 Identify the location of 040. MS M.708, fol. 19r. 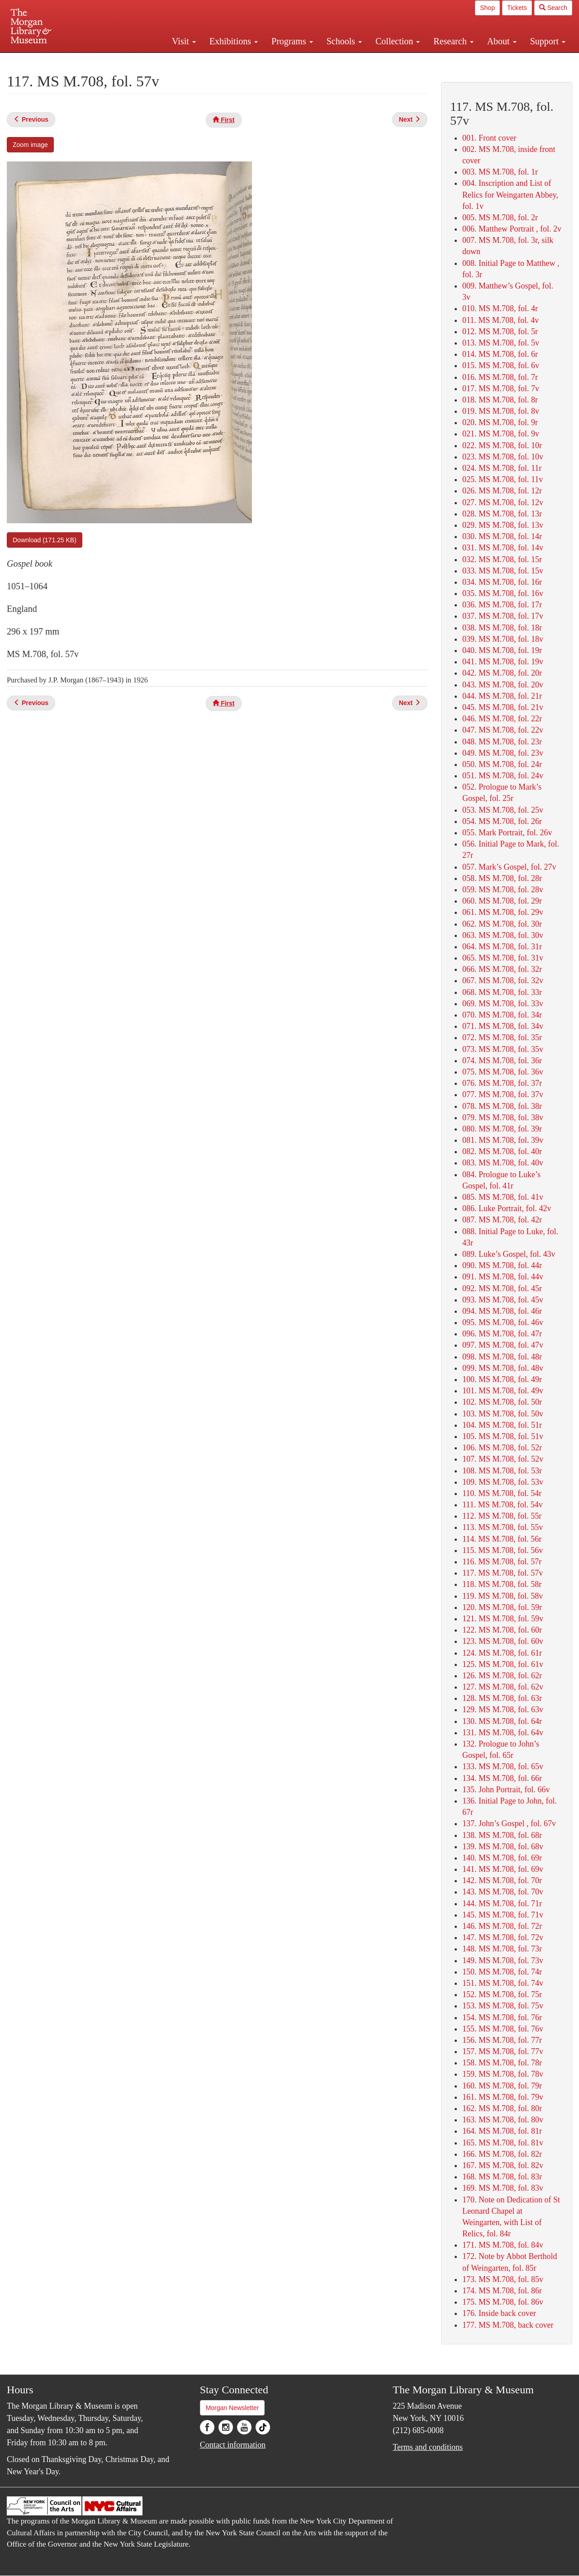
(502, 650).